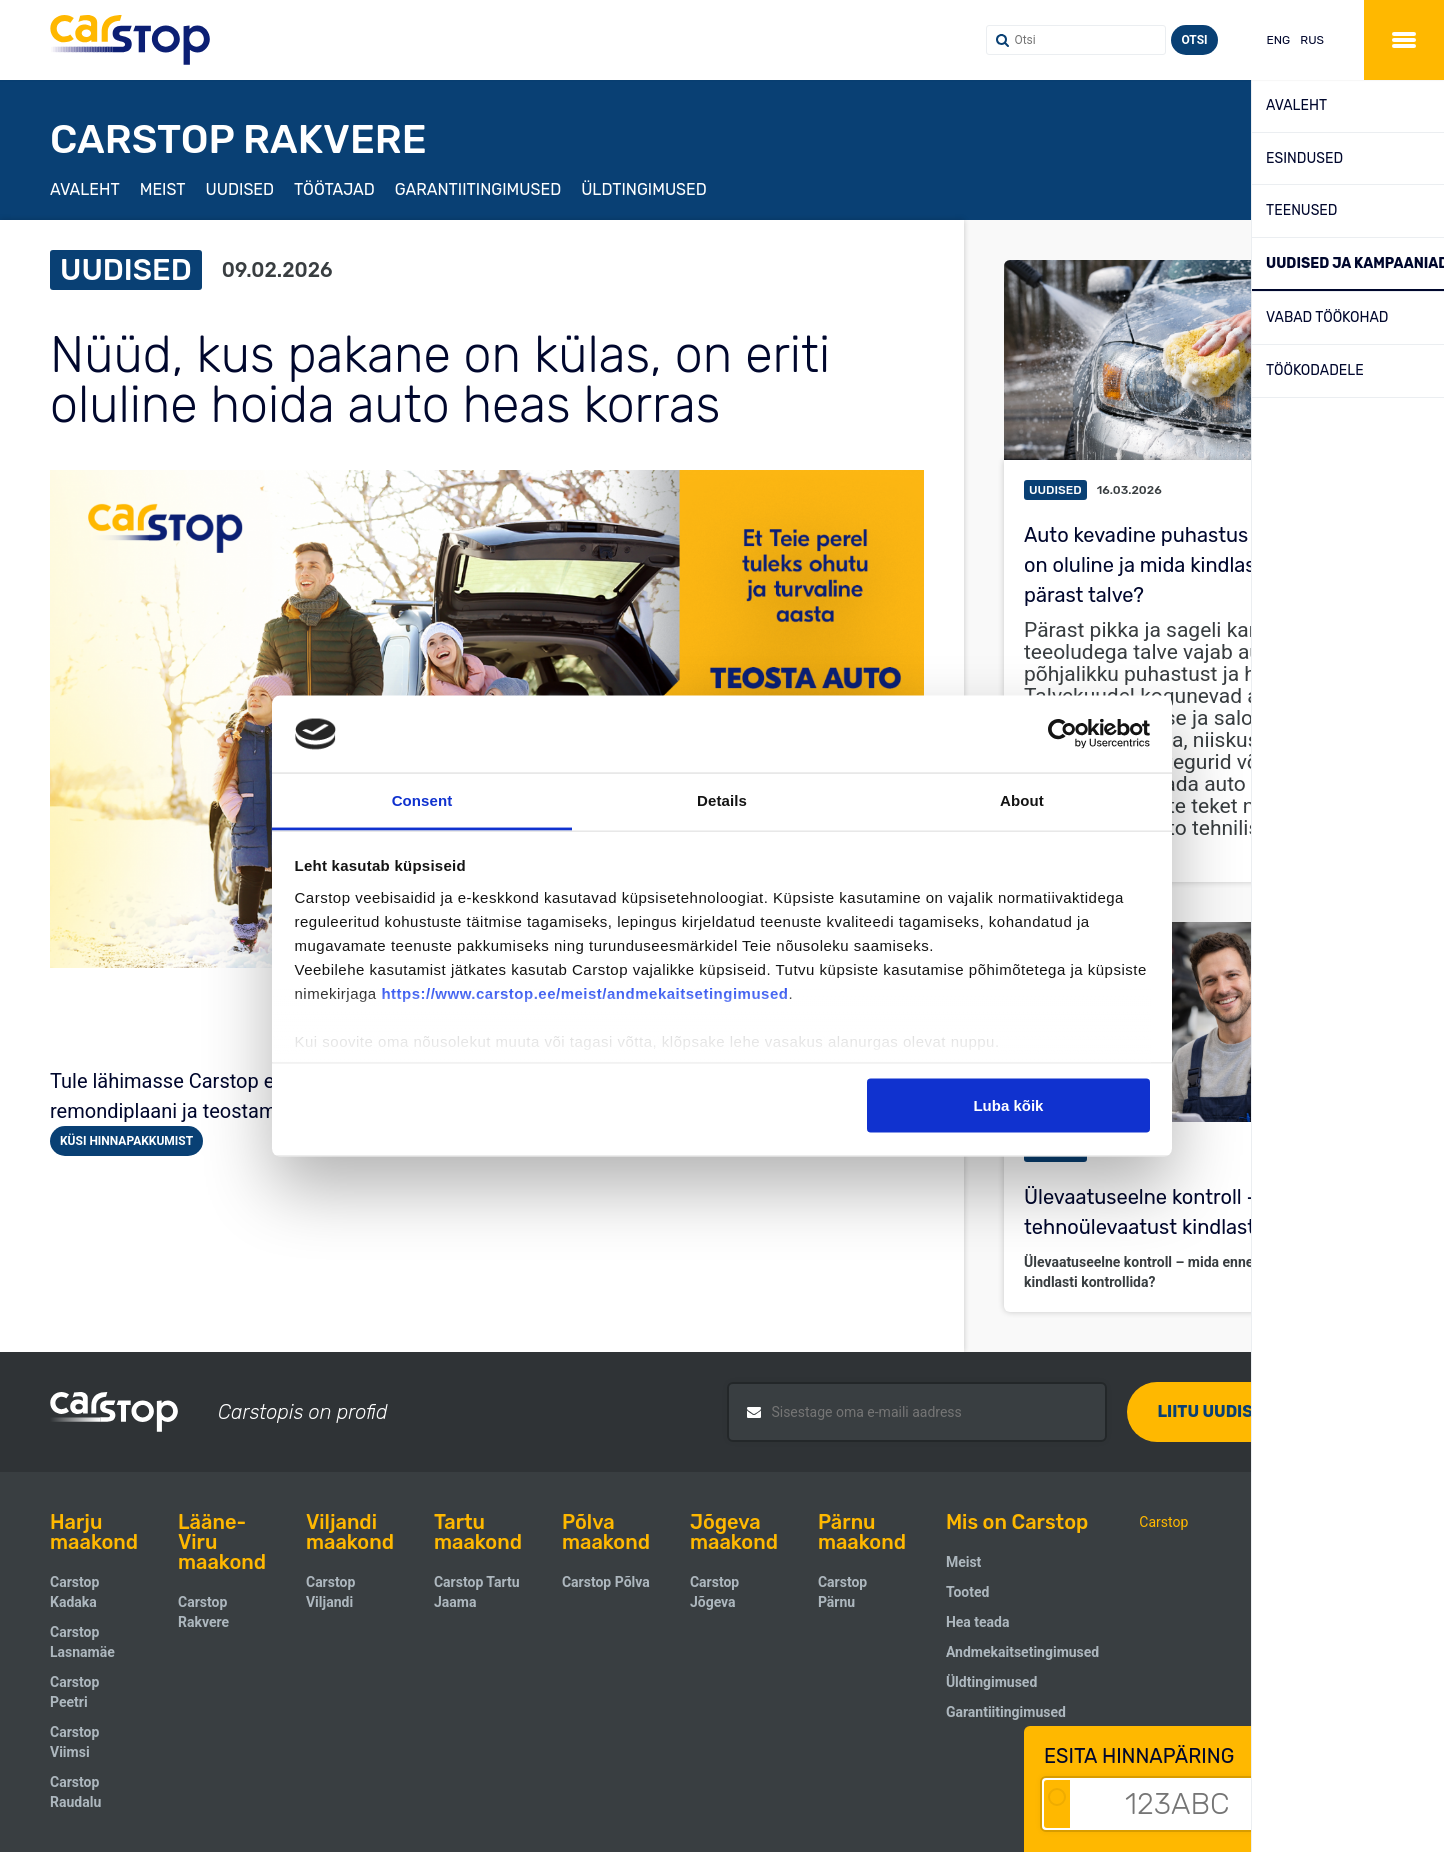 This screenshot has width=1444, height=1852. What do you see at coordinates (1240, 1411) in the screenshot?
I see `Liitu uudiskirjaga` at bounding box center [1240, 1411].